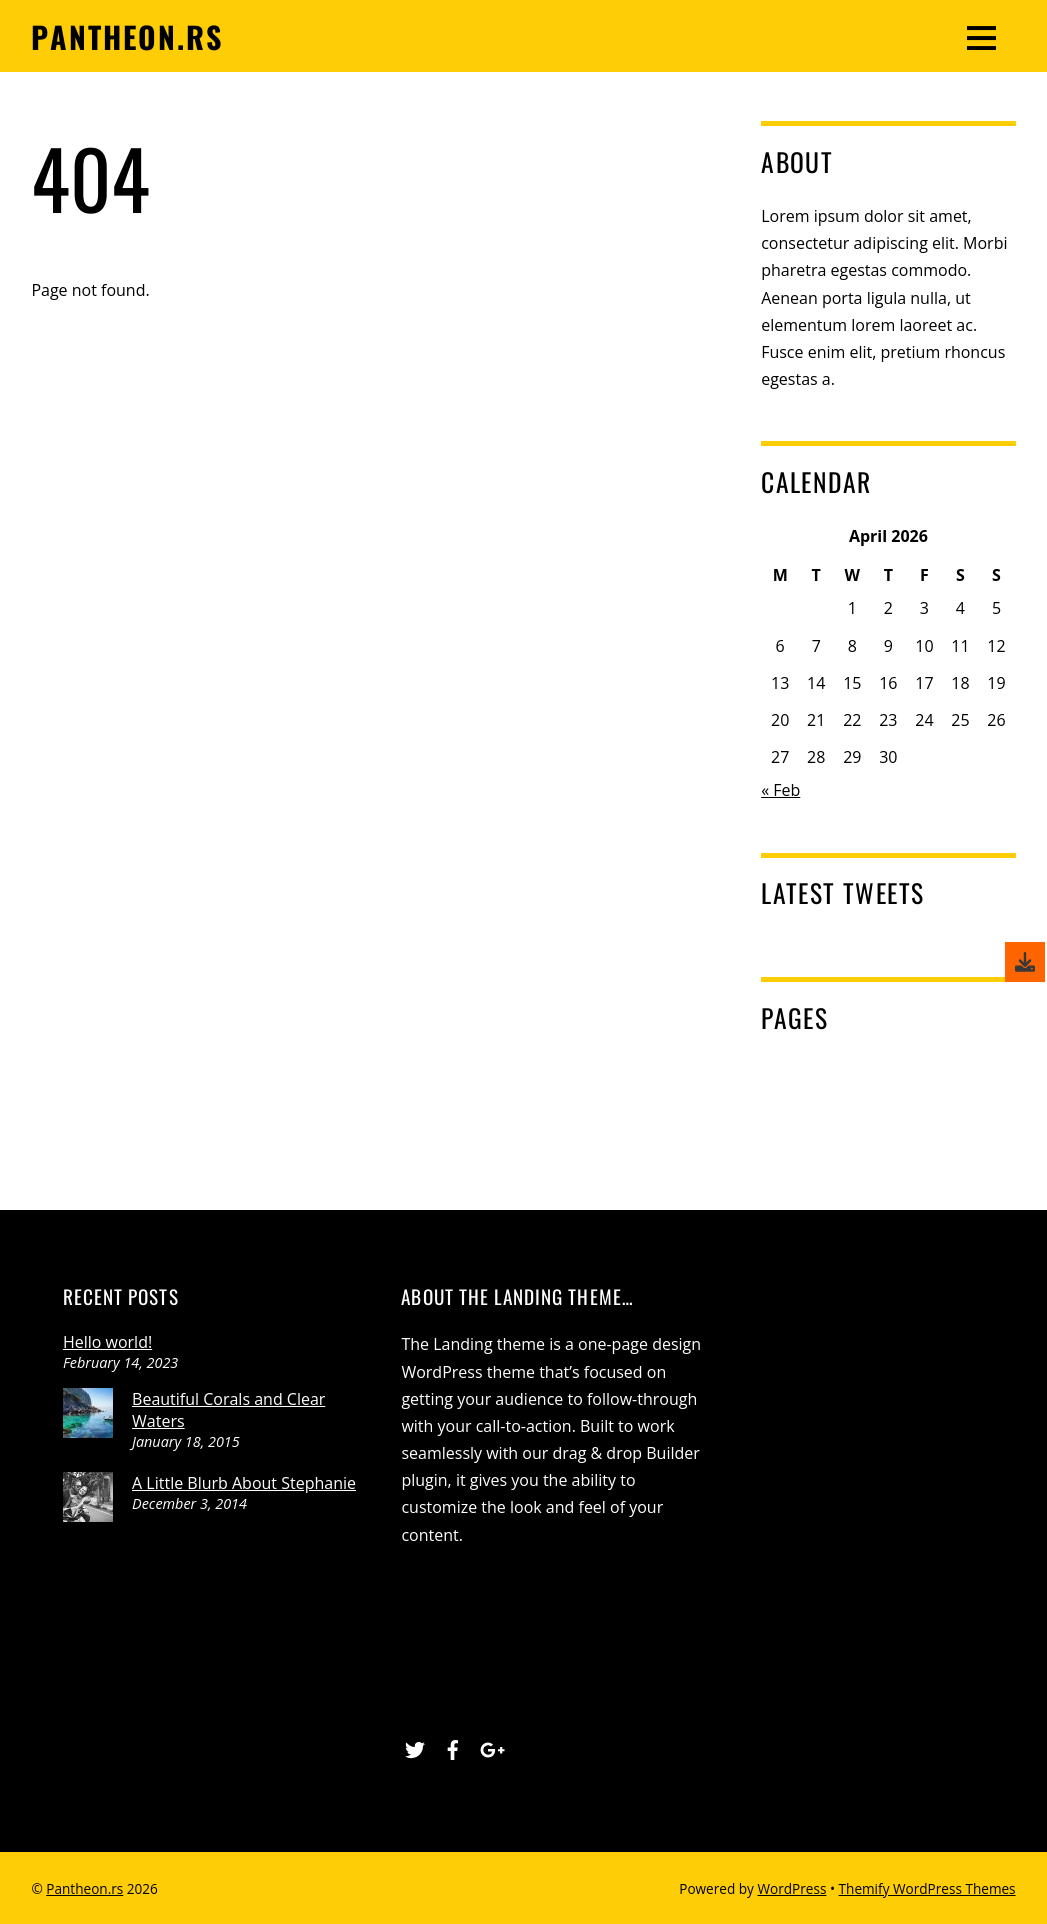 The width and height of the screenshot is (1047, 1924). I want to click on Hello world!, so click(107, 1342).